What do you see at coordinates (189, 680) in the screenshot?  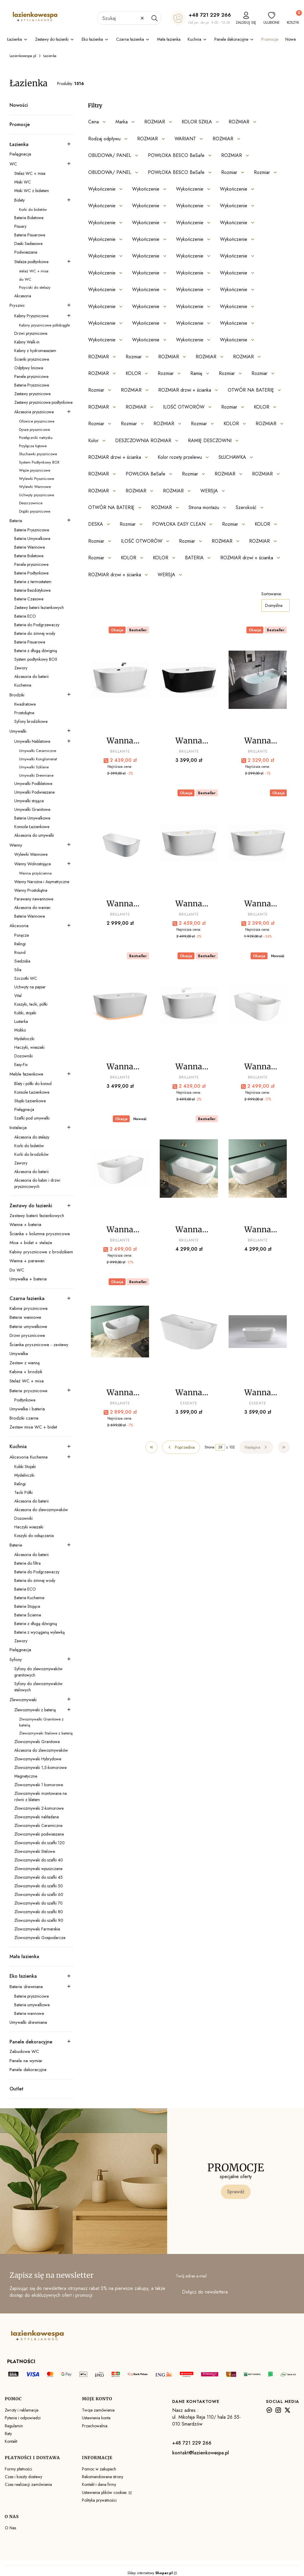 I see `[Przejdź do produktu Wanna przyścienna Brillante Dora black - white.]` at bounding box center [189, 680].